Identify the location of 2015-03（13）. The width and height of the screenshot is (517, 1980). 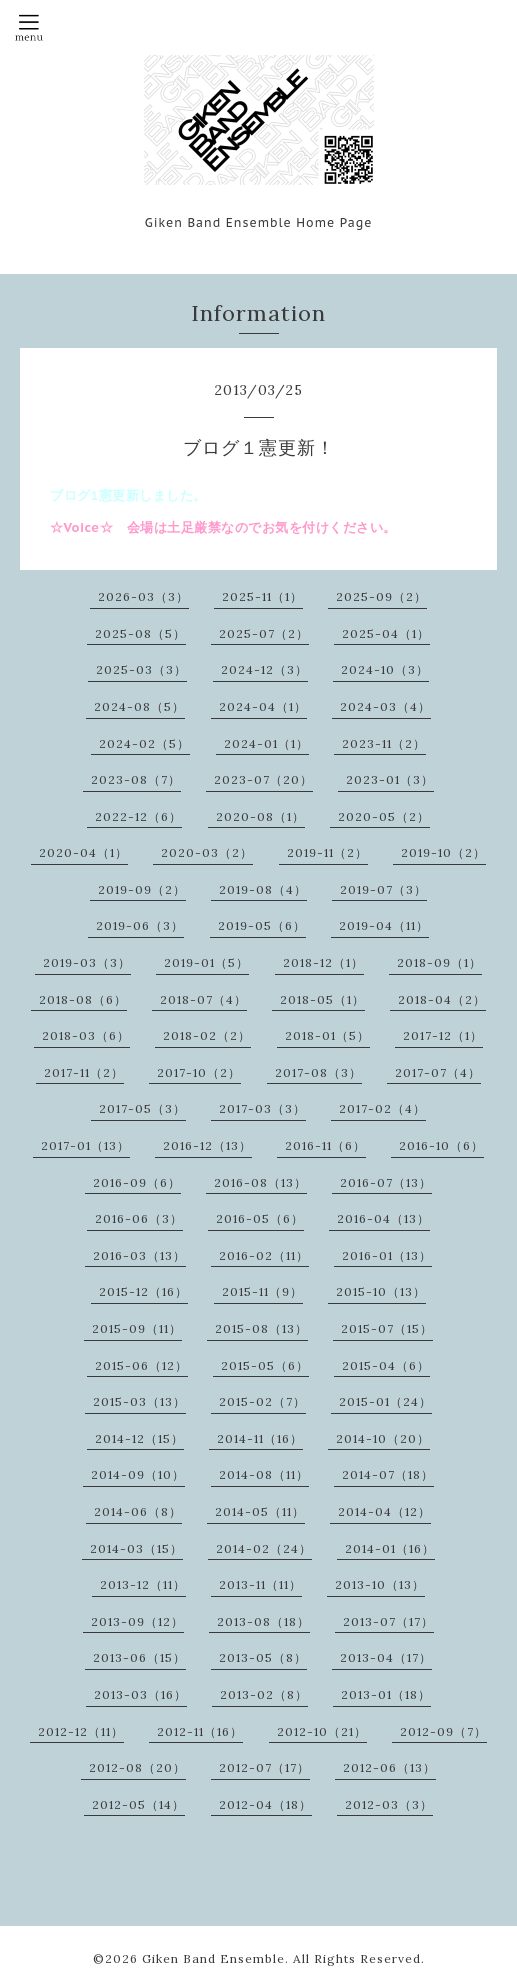
(139, 1401).